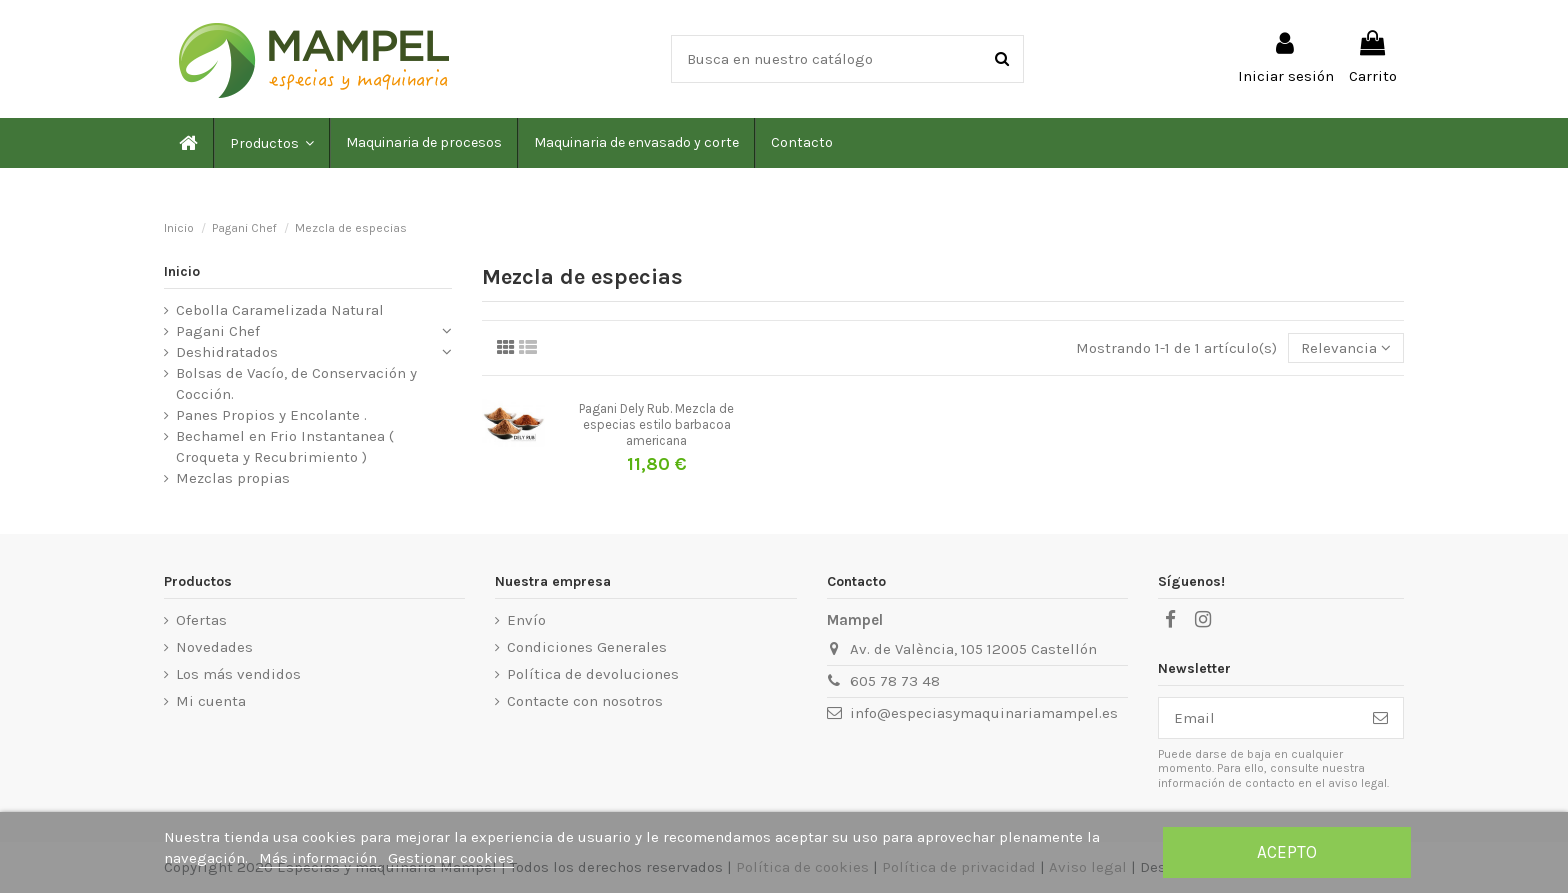 This screenshot has height=893, width=1568. I want to click on Panes Propios y Encolante ., so click(271, 415).